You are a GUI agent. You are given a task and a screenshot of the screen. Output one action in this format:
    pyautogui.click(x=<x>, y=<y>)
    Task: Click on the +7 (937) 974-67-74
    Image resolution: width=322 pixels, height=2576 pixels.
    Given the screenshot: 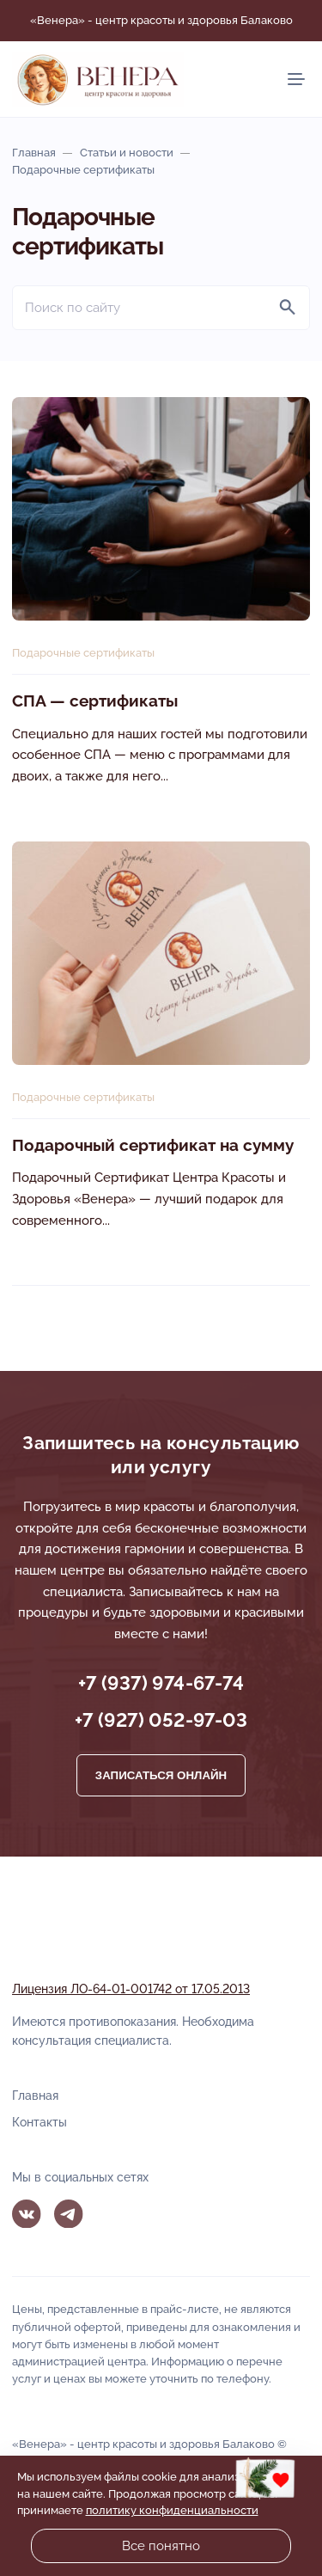 What is the action you would take?
    pyautogui.click(x=161, y=1683)
    